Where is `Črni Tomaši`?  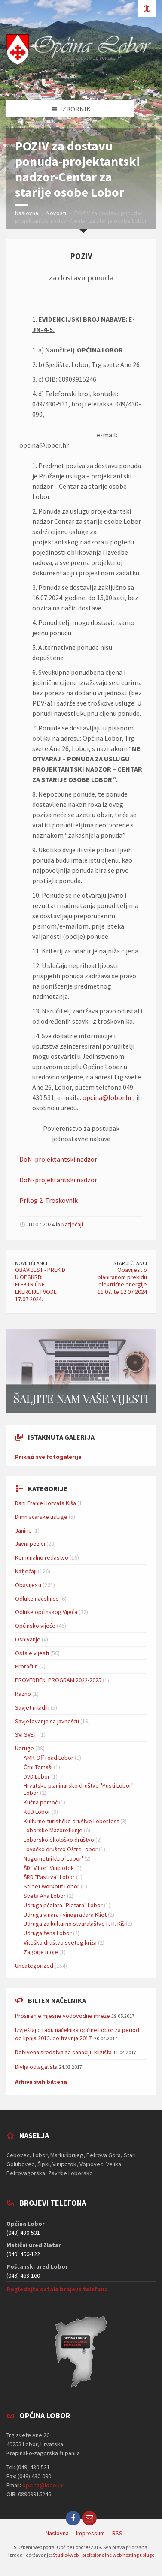 Črni Tomaši is located at coordinates (38, 1767).